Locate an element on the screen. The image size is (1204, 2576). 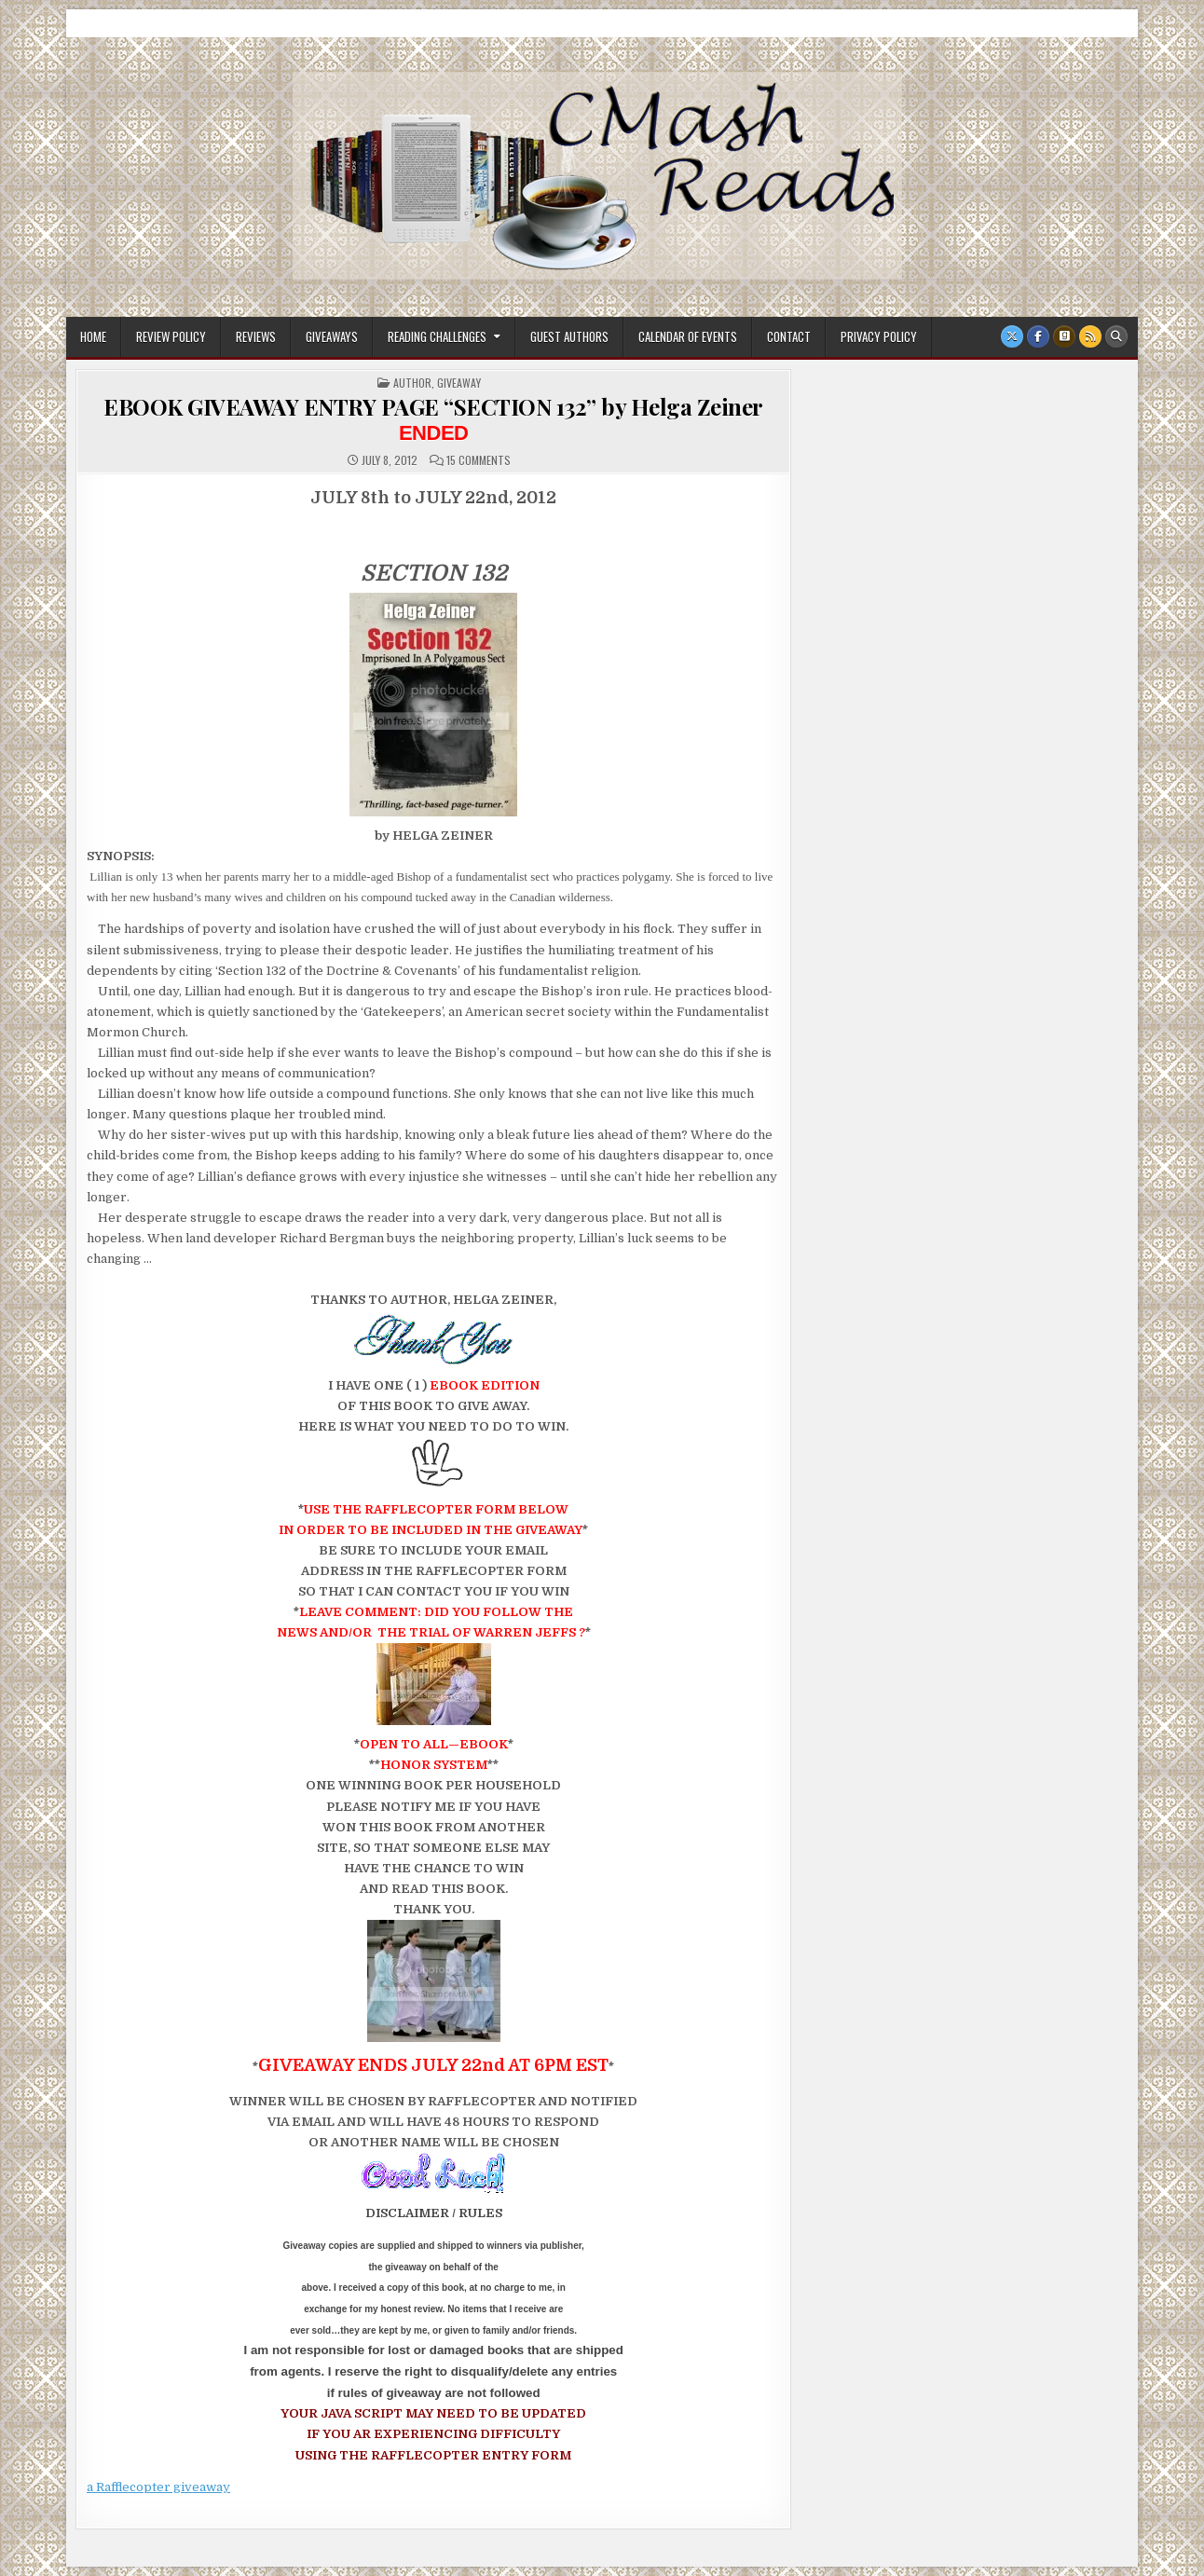
Giveaway is located at coordinates (459, 383).